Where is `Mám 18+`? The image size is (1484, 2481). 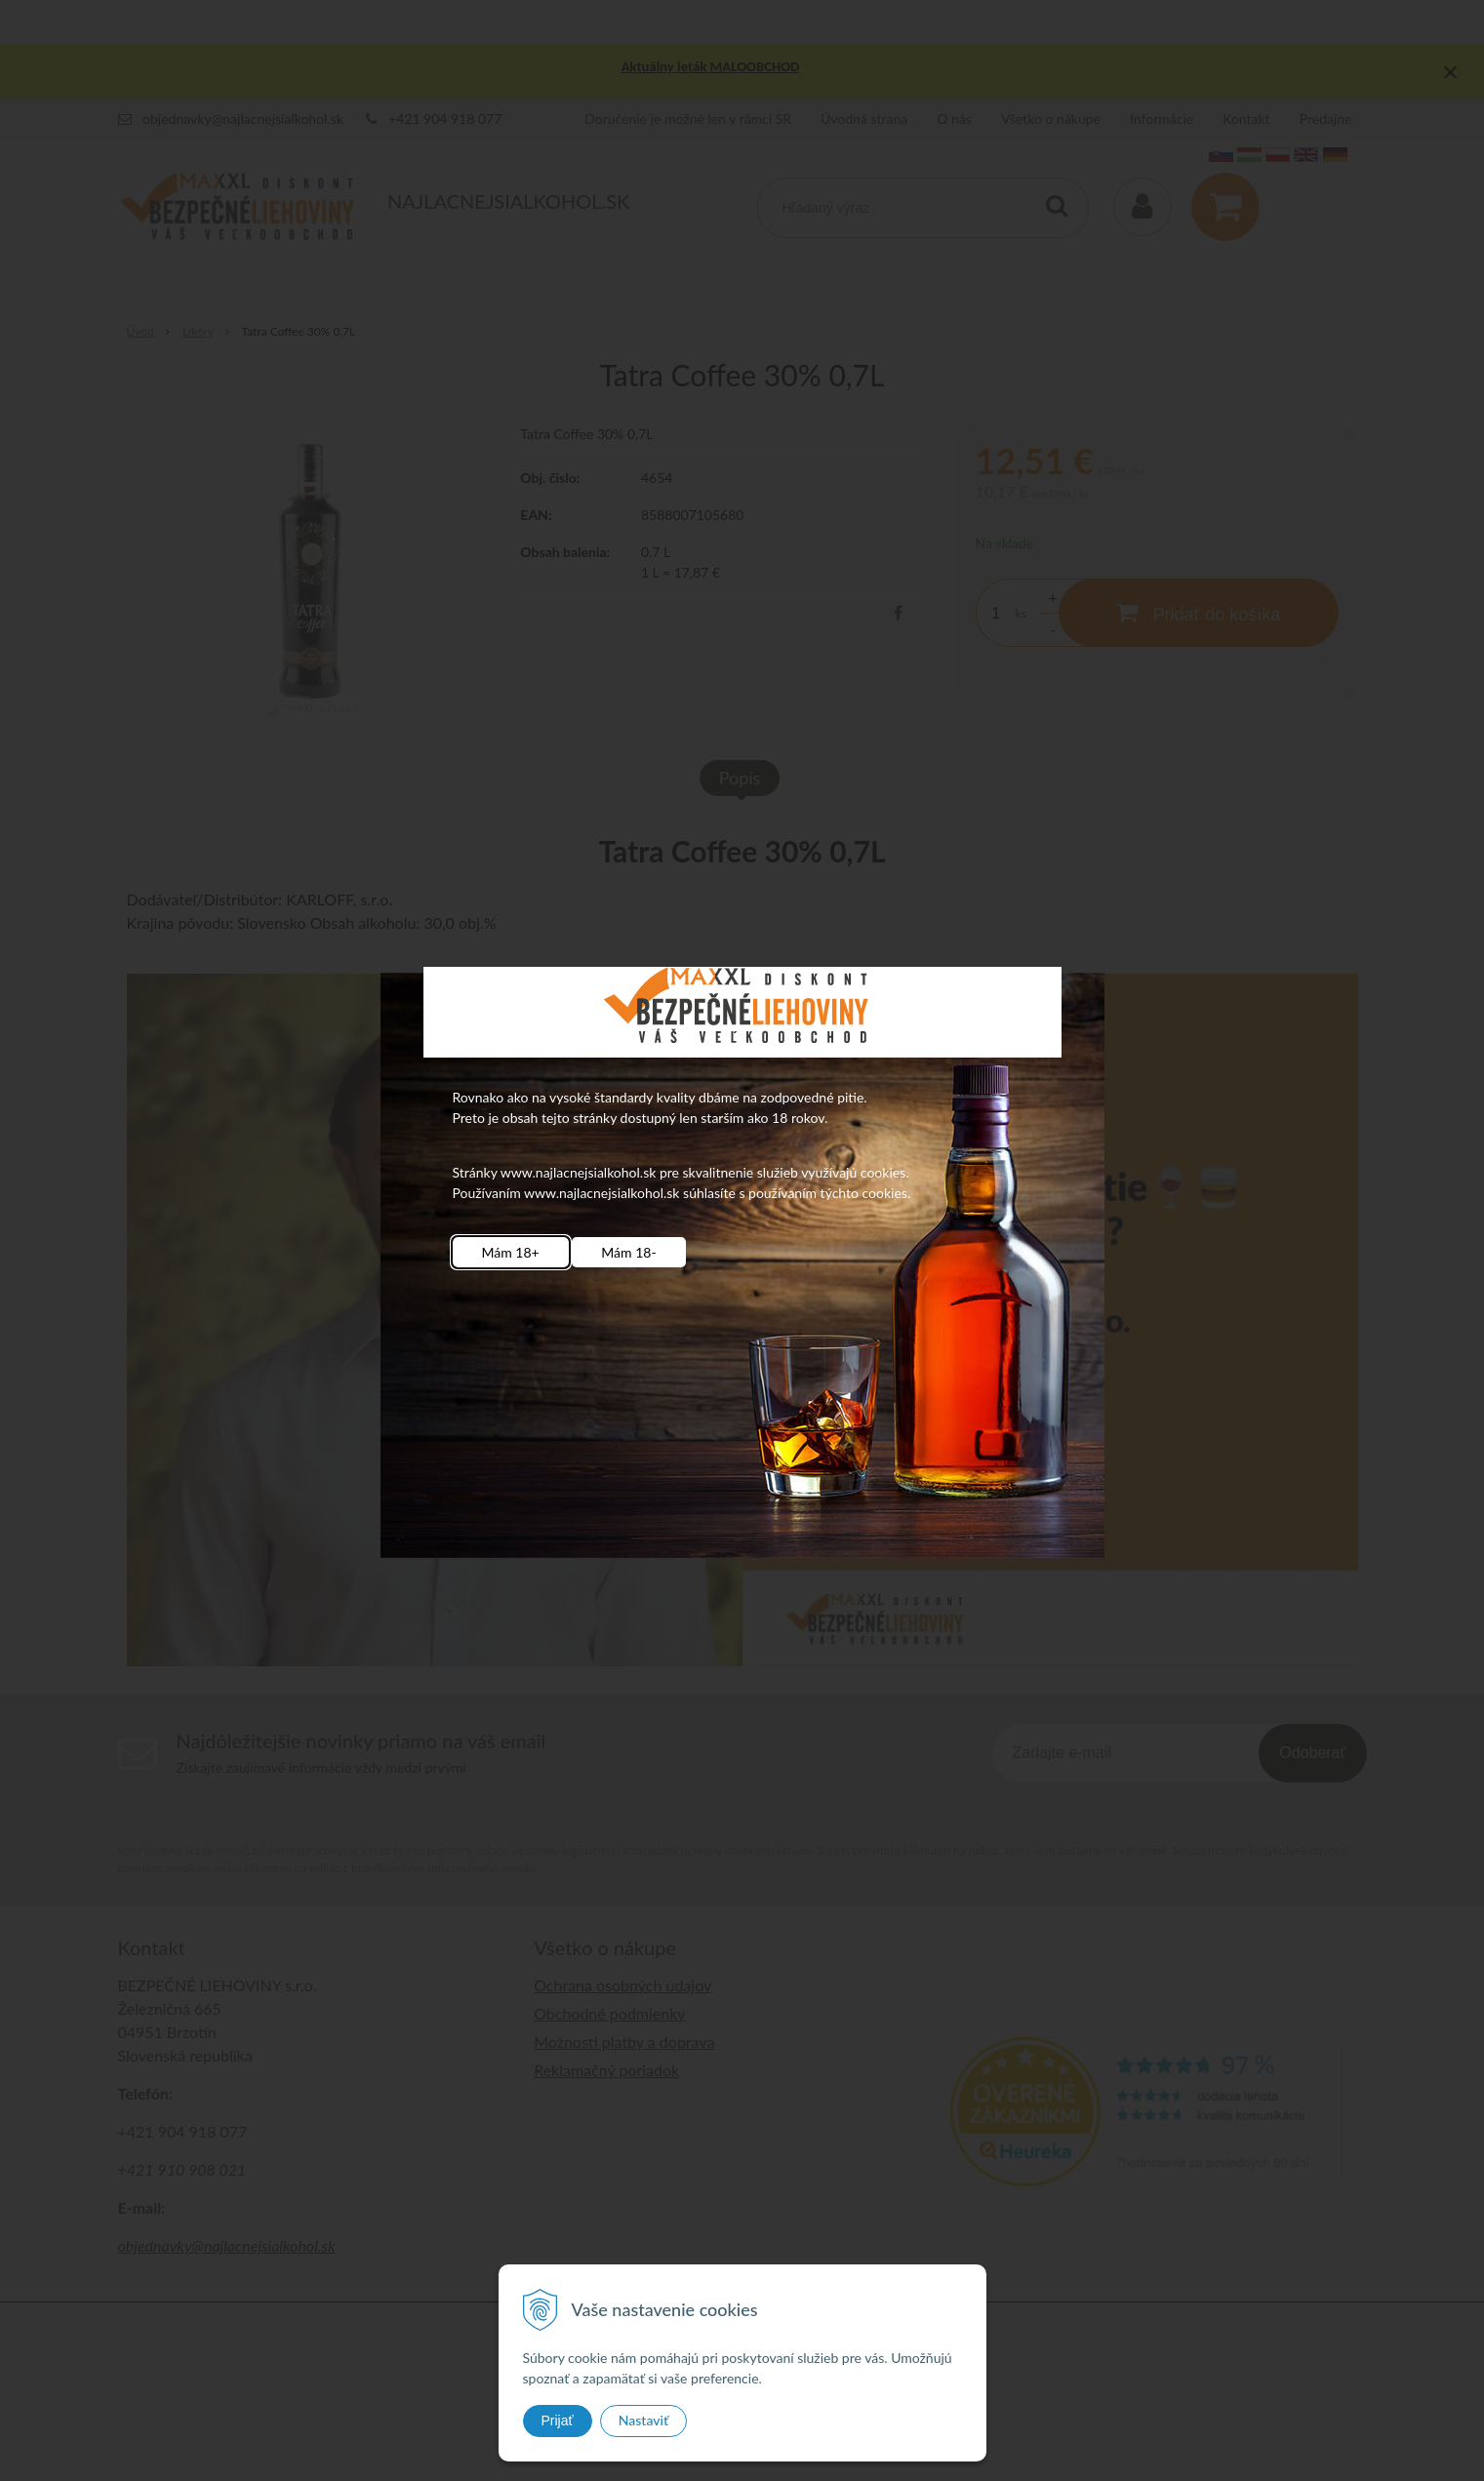 Mám 18+ is located at coordinates (511, 1252).